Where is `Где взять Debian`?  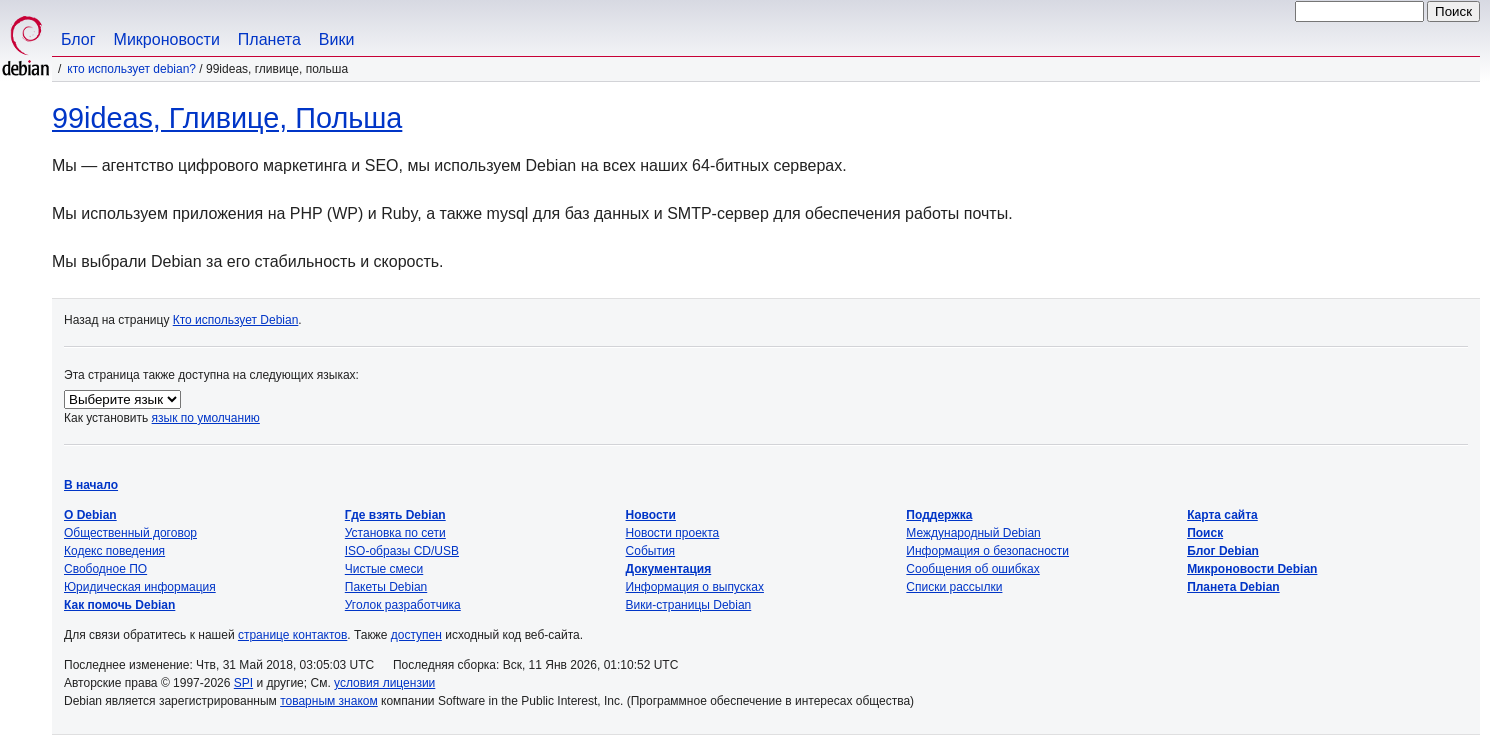
Где взять Debian is located at coordinates (395, 515).